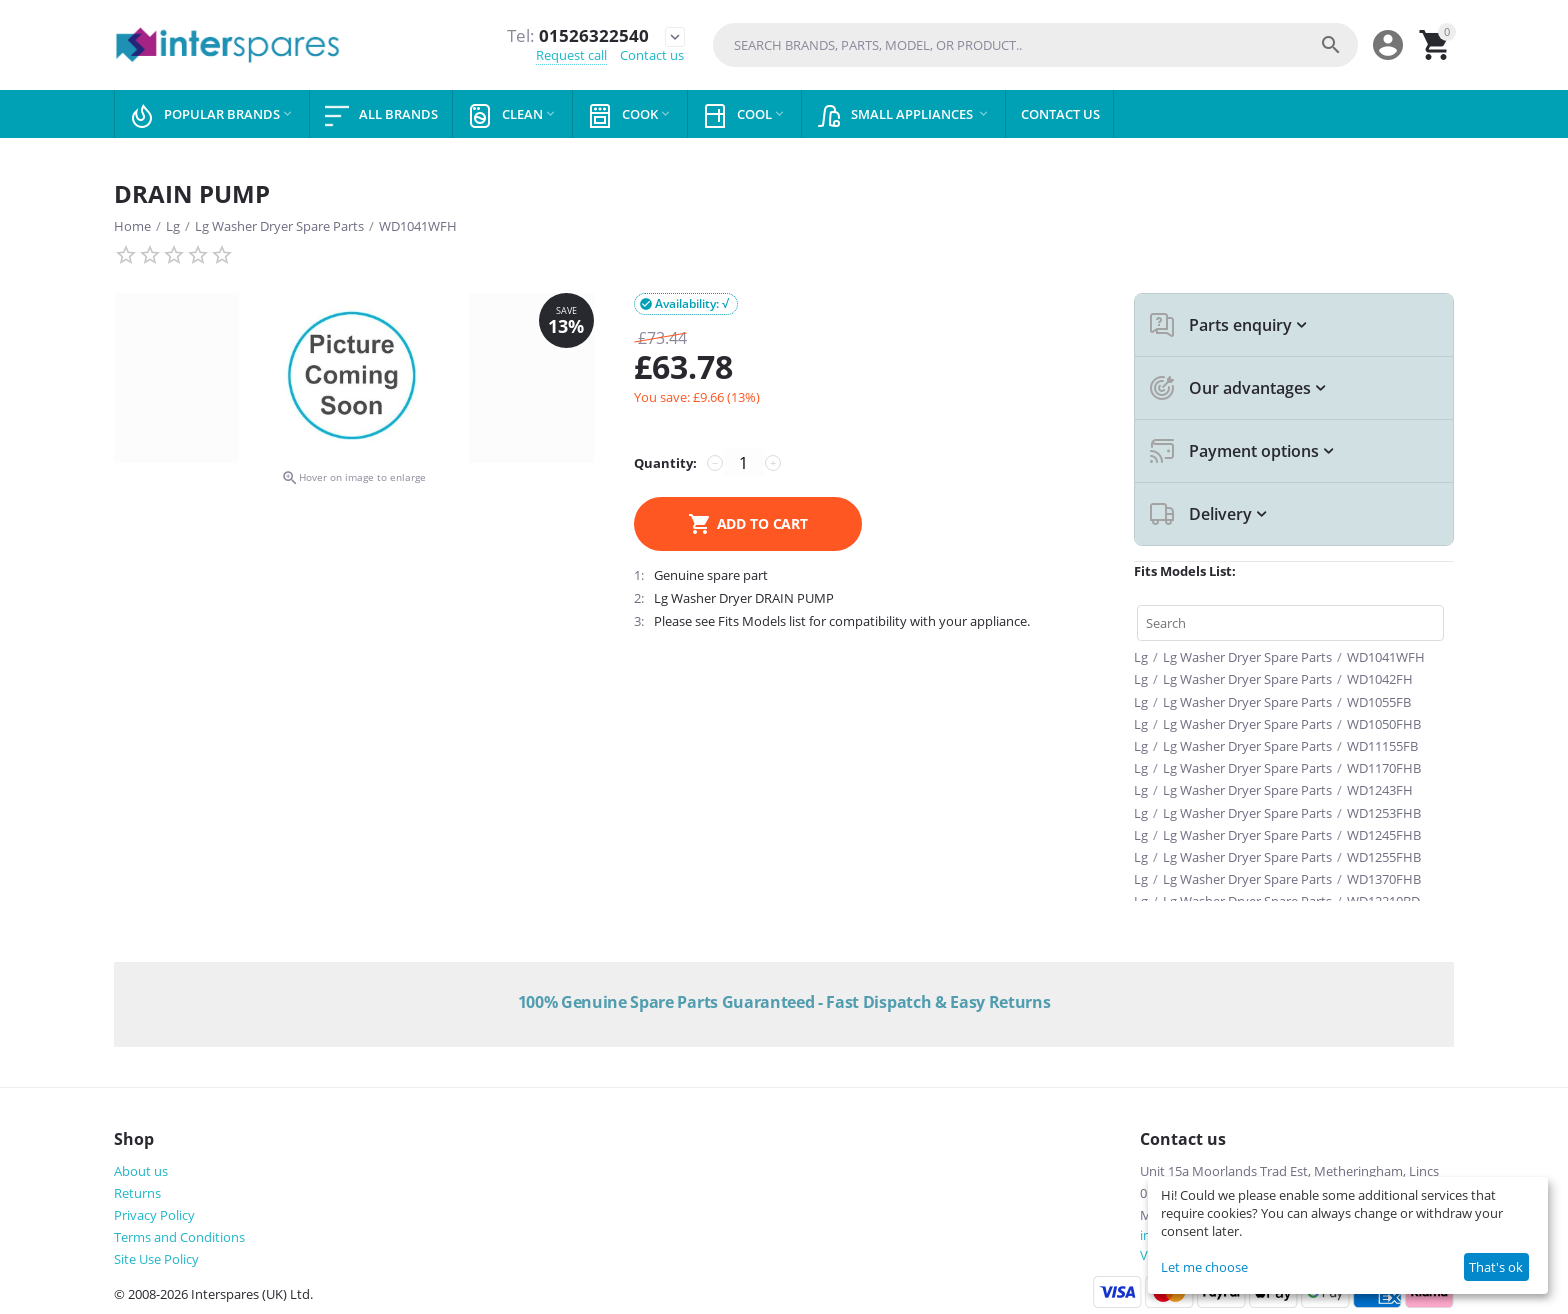  Describe the element at coordinates (156, 1259) in the screenshot. I see `Site Use Policy` at that location.